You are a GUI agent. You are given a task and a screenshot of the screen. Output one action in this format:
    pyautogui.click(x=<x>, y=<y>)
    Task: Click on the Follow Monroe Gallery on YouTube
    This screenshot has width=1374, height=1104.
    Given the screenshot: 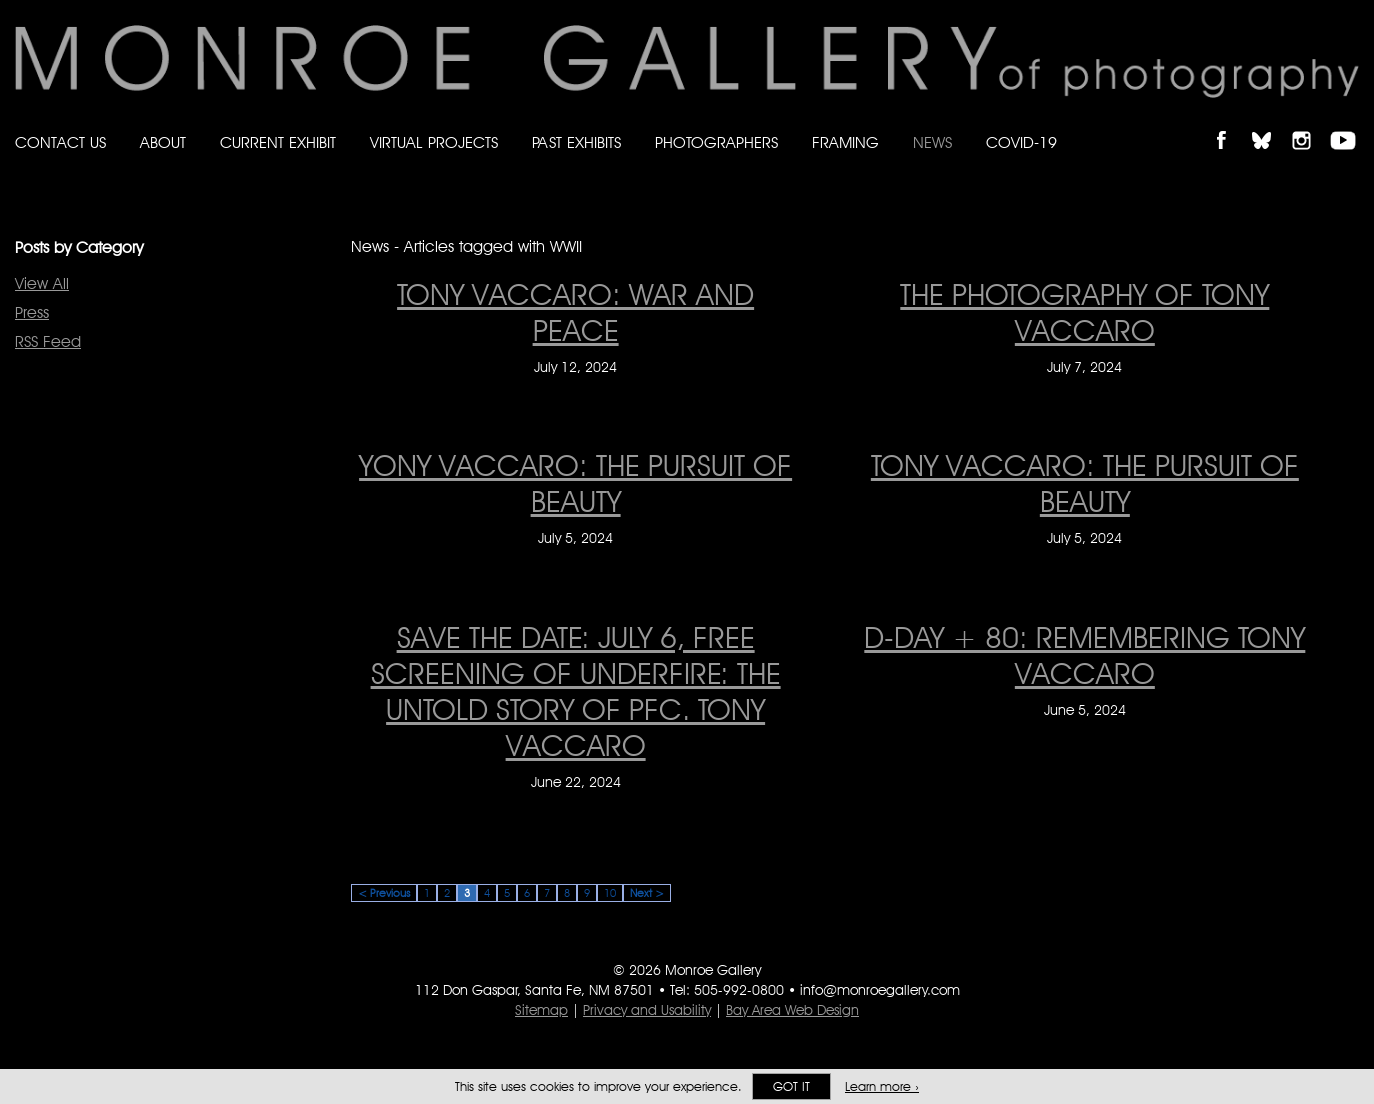 What is the action you would take?
    pyautogui.click(x=1350, y=123)
    